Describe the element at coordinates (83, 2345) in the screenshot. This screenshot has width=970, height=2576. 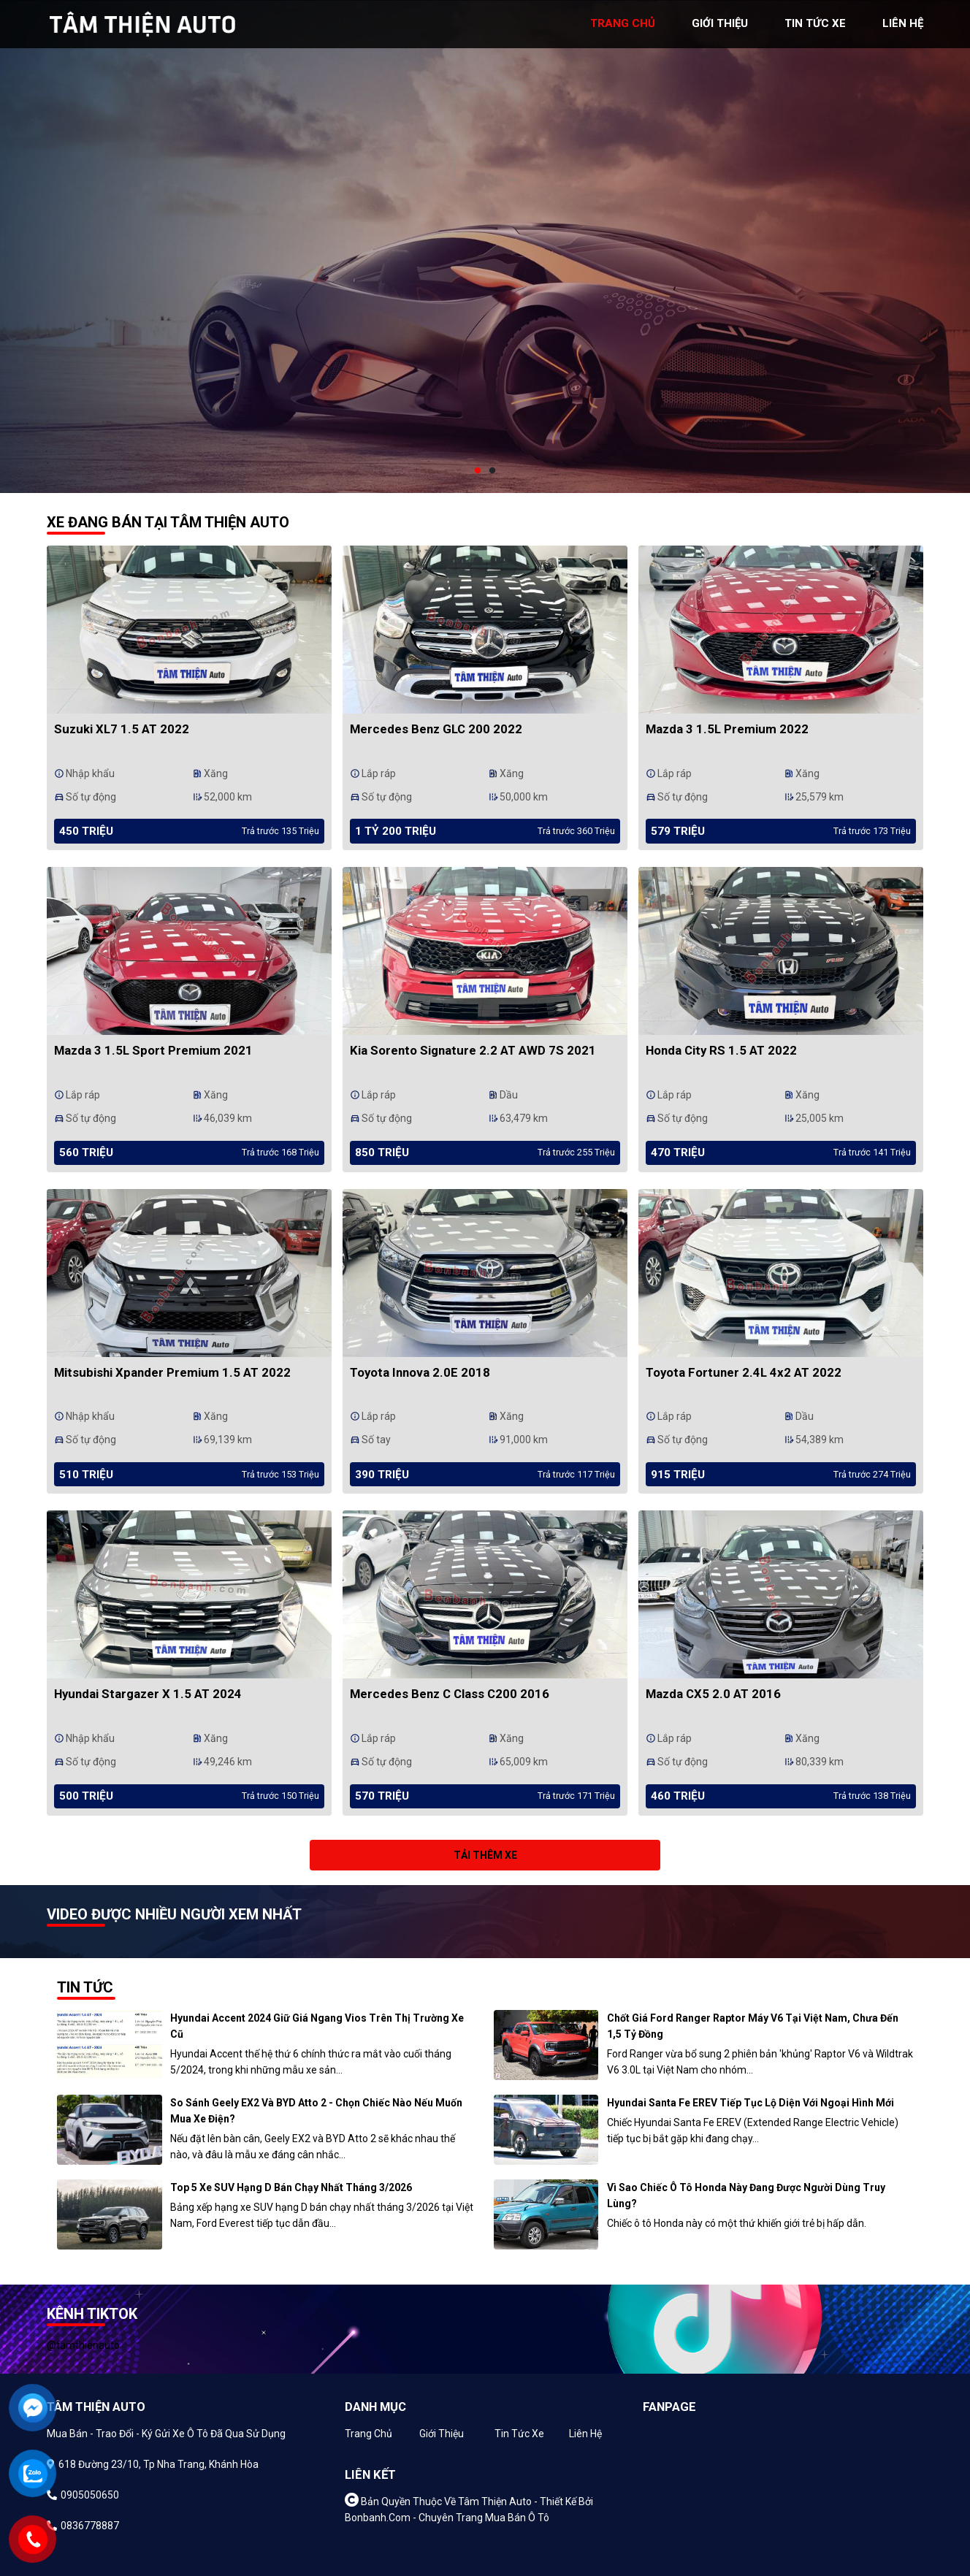
I see `@tamthienauto` at that location.